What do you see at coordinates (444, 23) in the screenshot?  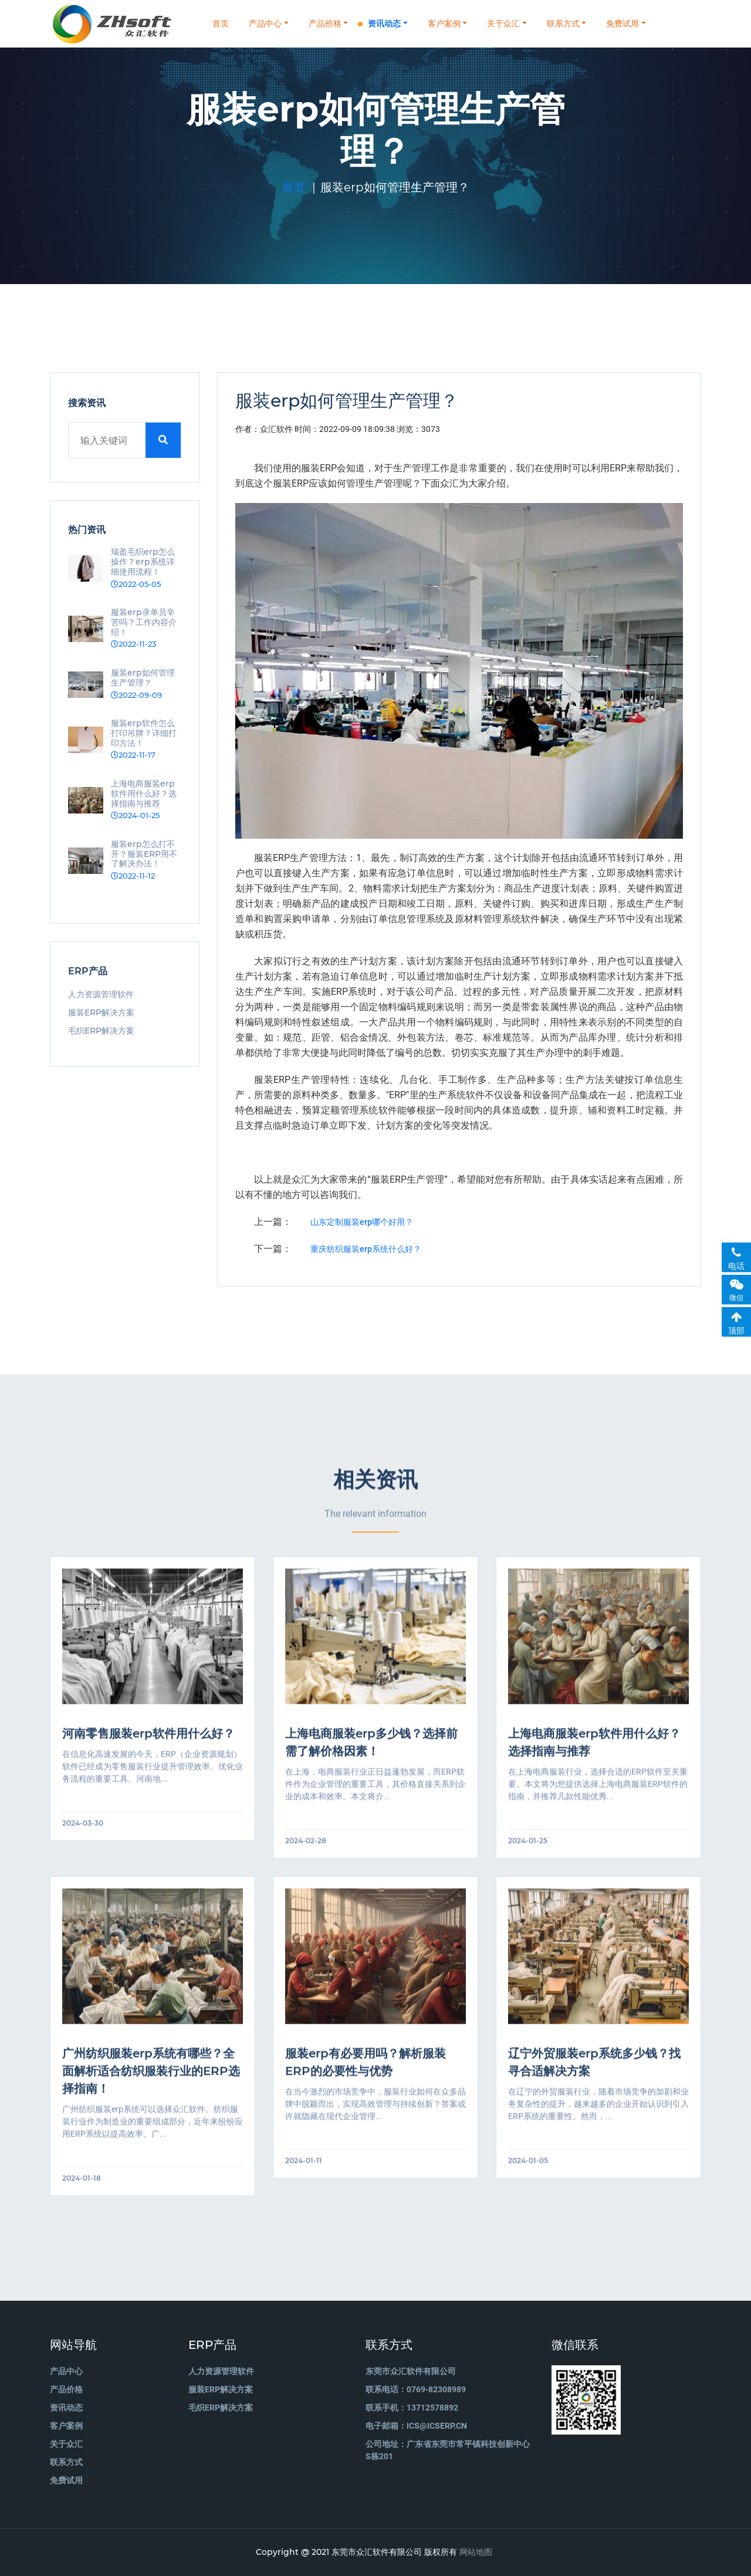 I see `客户案例` at bounding box center [444, 23].